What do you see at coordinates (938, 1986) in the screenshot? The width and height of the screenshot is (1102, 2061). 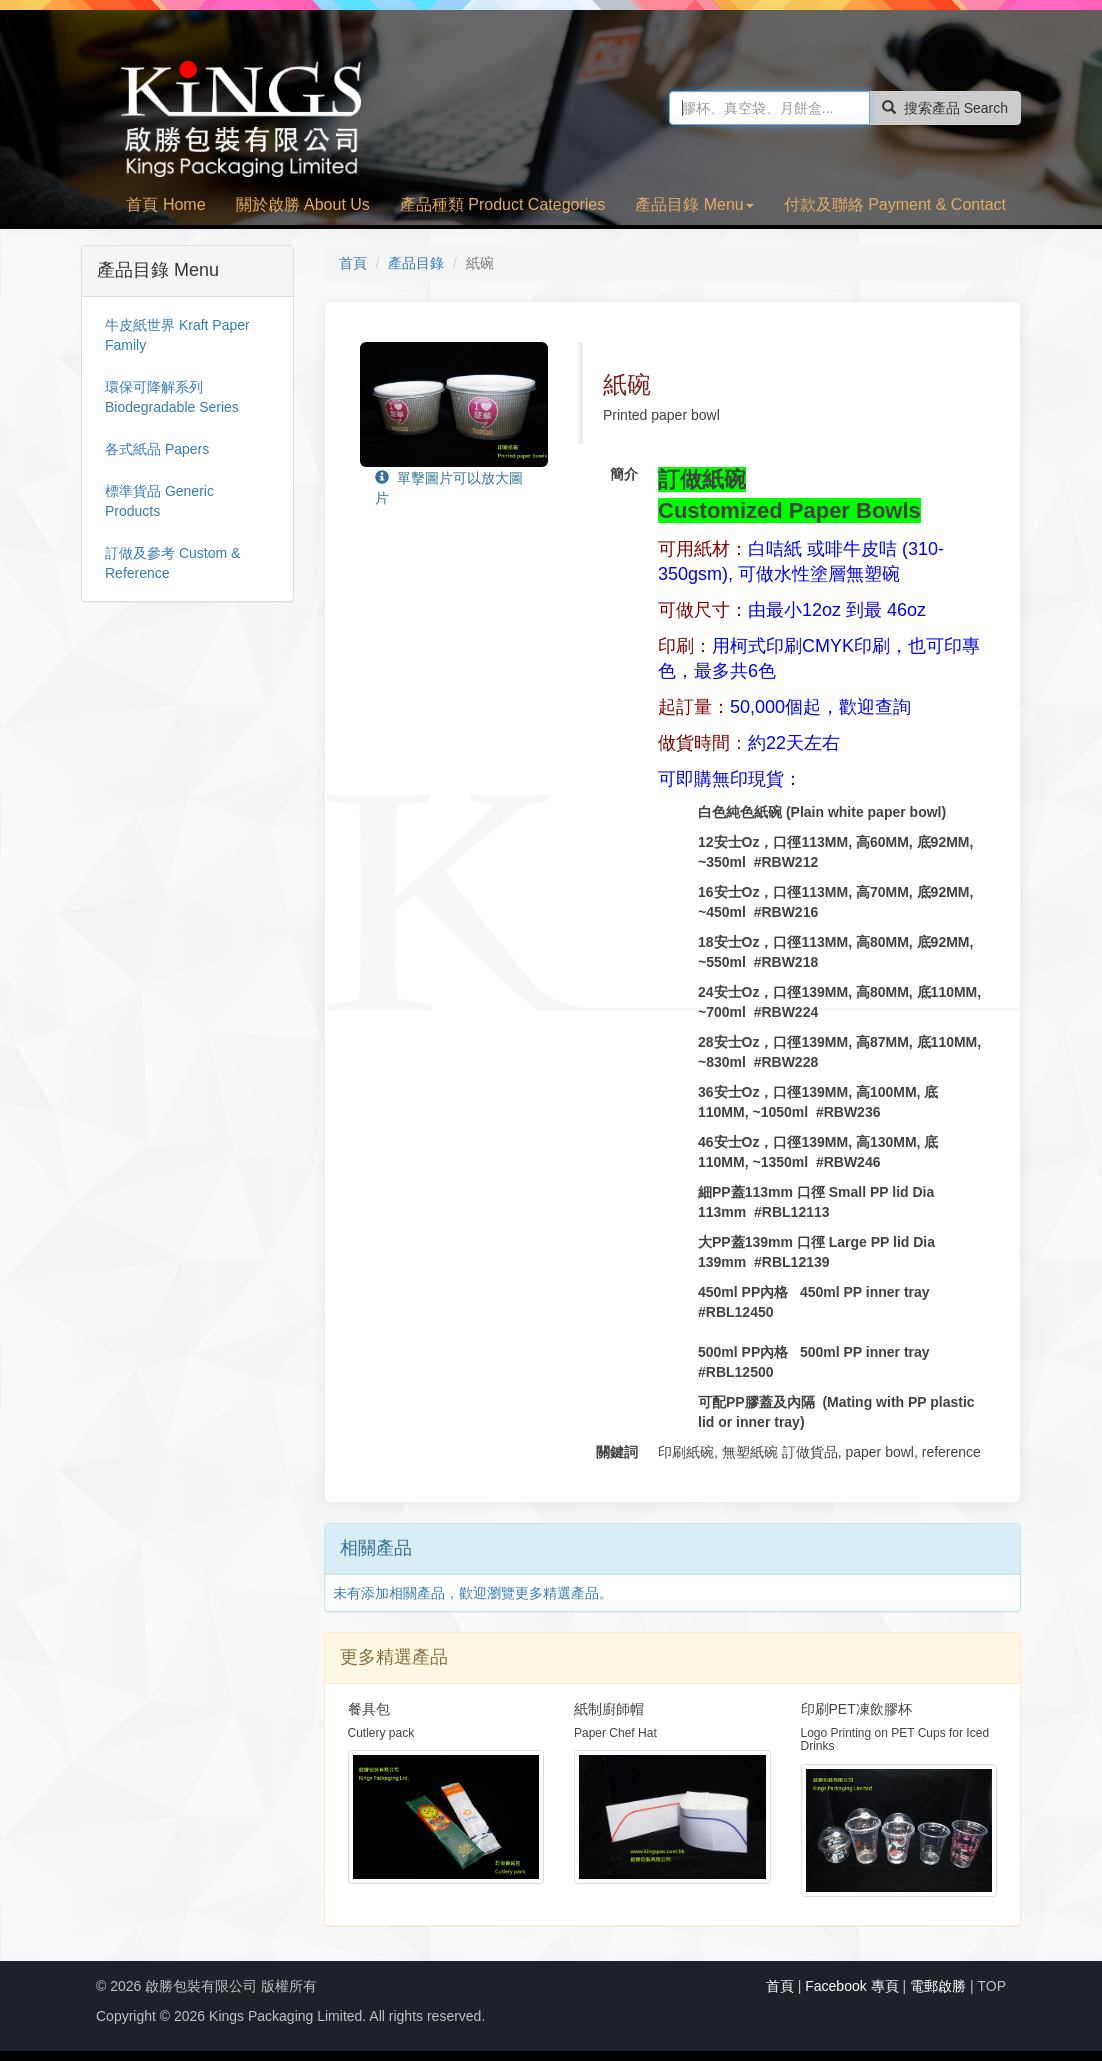 I see `電郵啟勝` at bounding box center [938, 1986].